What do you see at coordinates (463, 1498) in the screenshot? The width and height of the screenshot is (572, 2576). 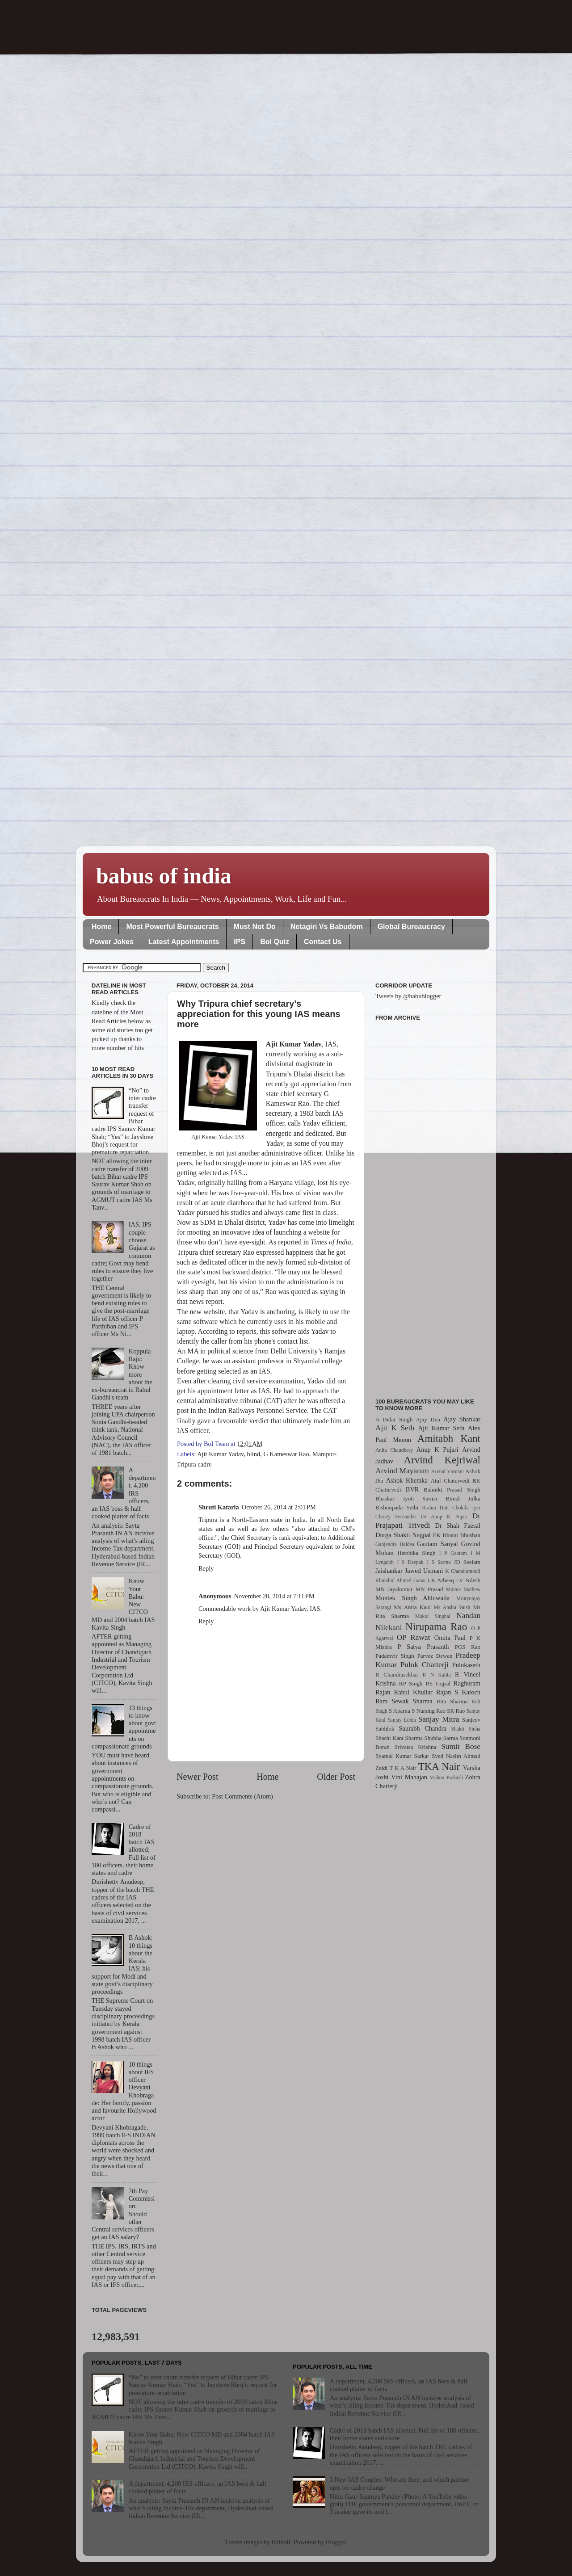 I see `Bimal Julka` at bounding box center [463, 1498].